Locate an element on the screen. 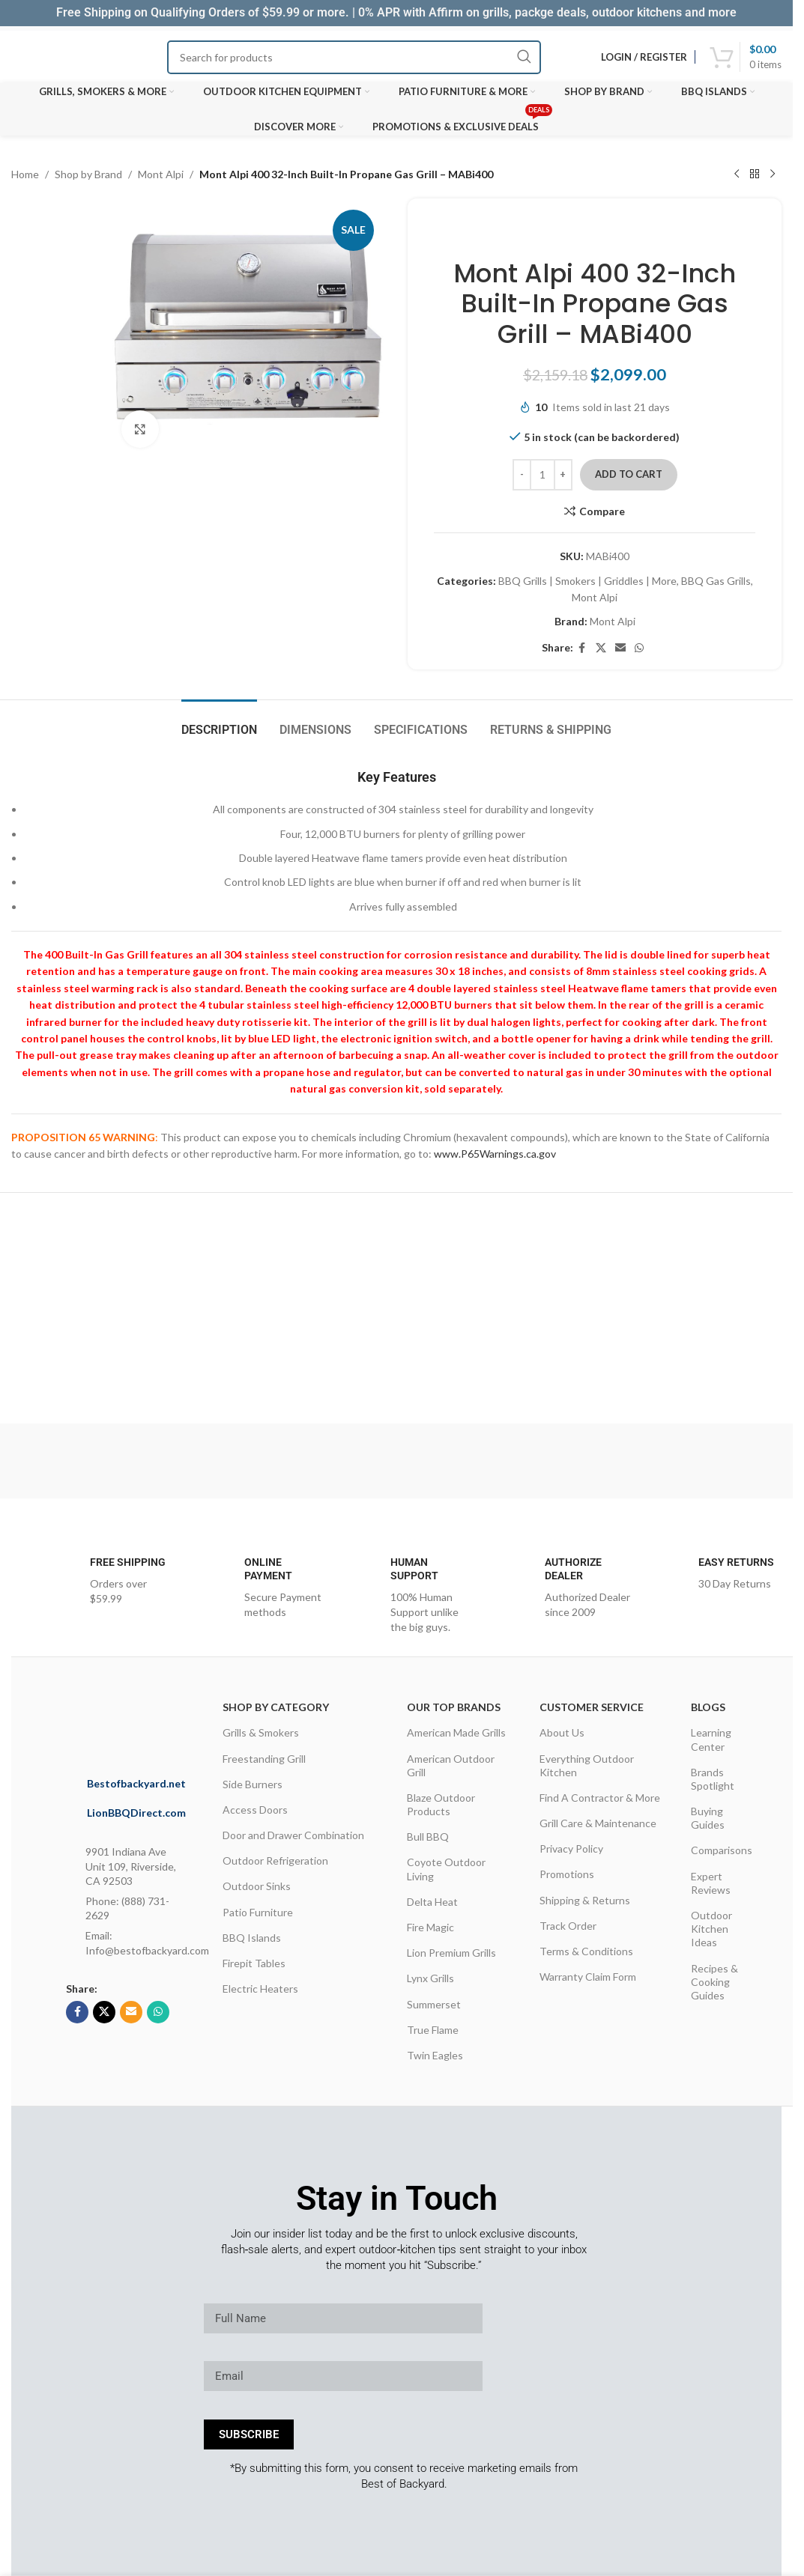 This screenshot has width=804, height=2576. [Image link] is located at coordinates (157, 1721).